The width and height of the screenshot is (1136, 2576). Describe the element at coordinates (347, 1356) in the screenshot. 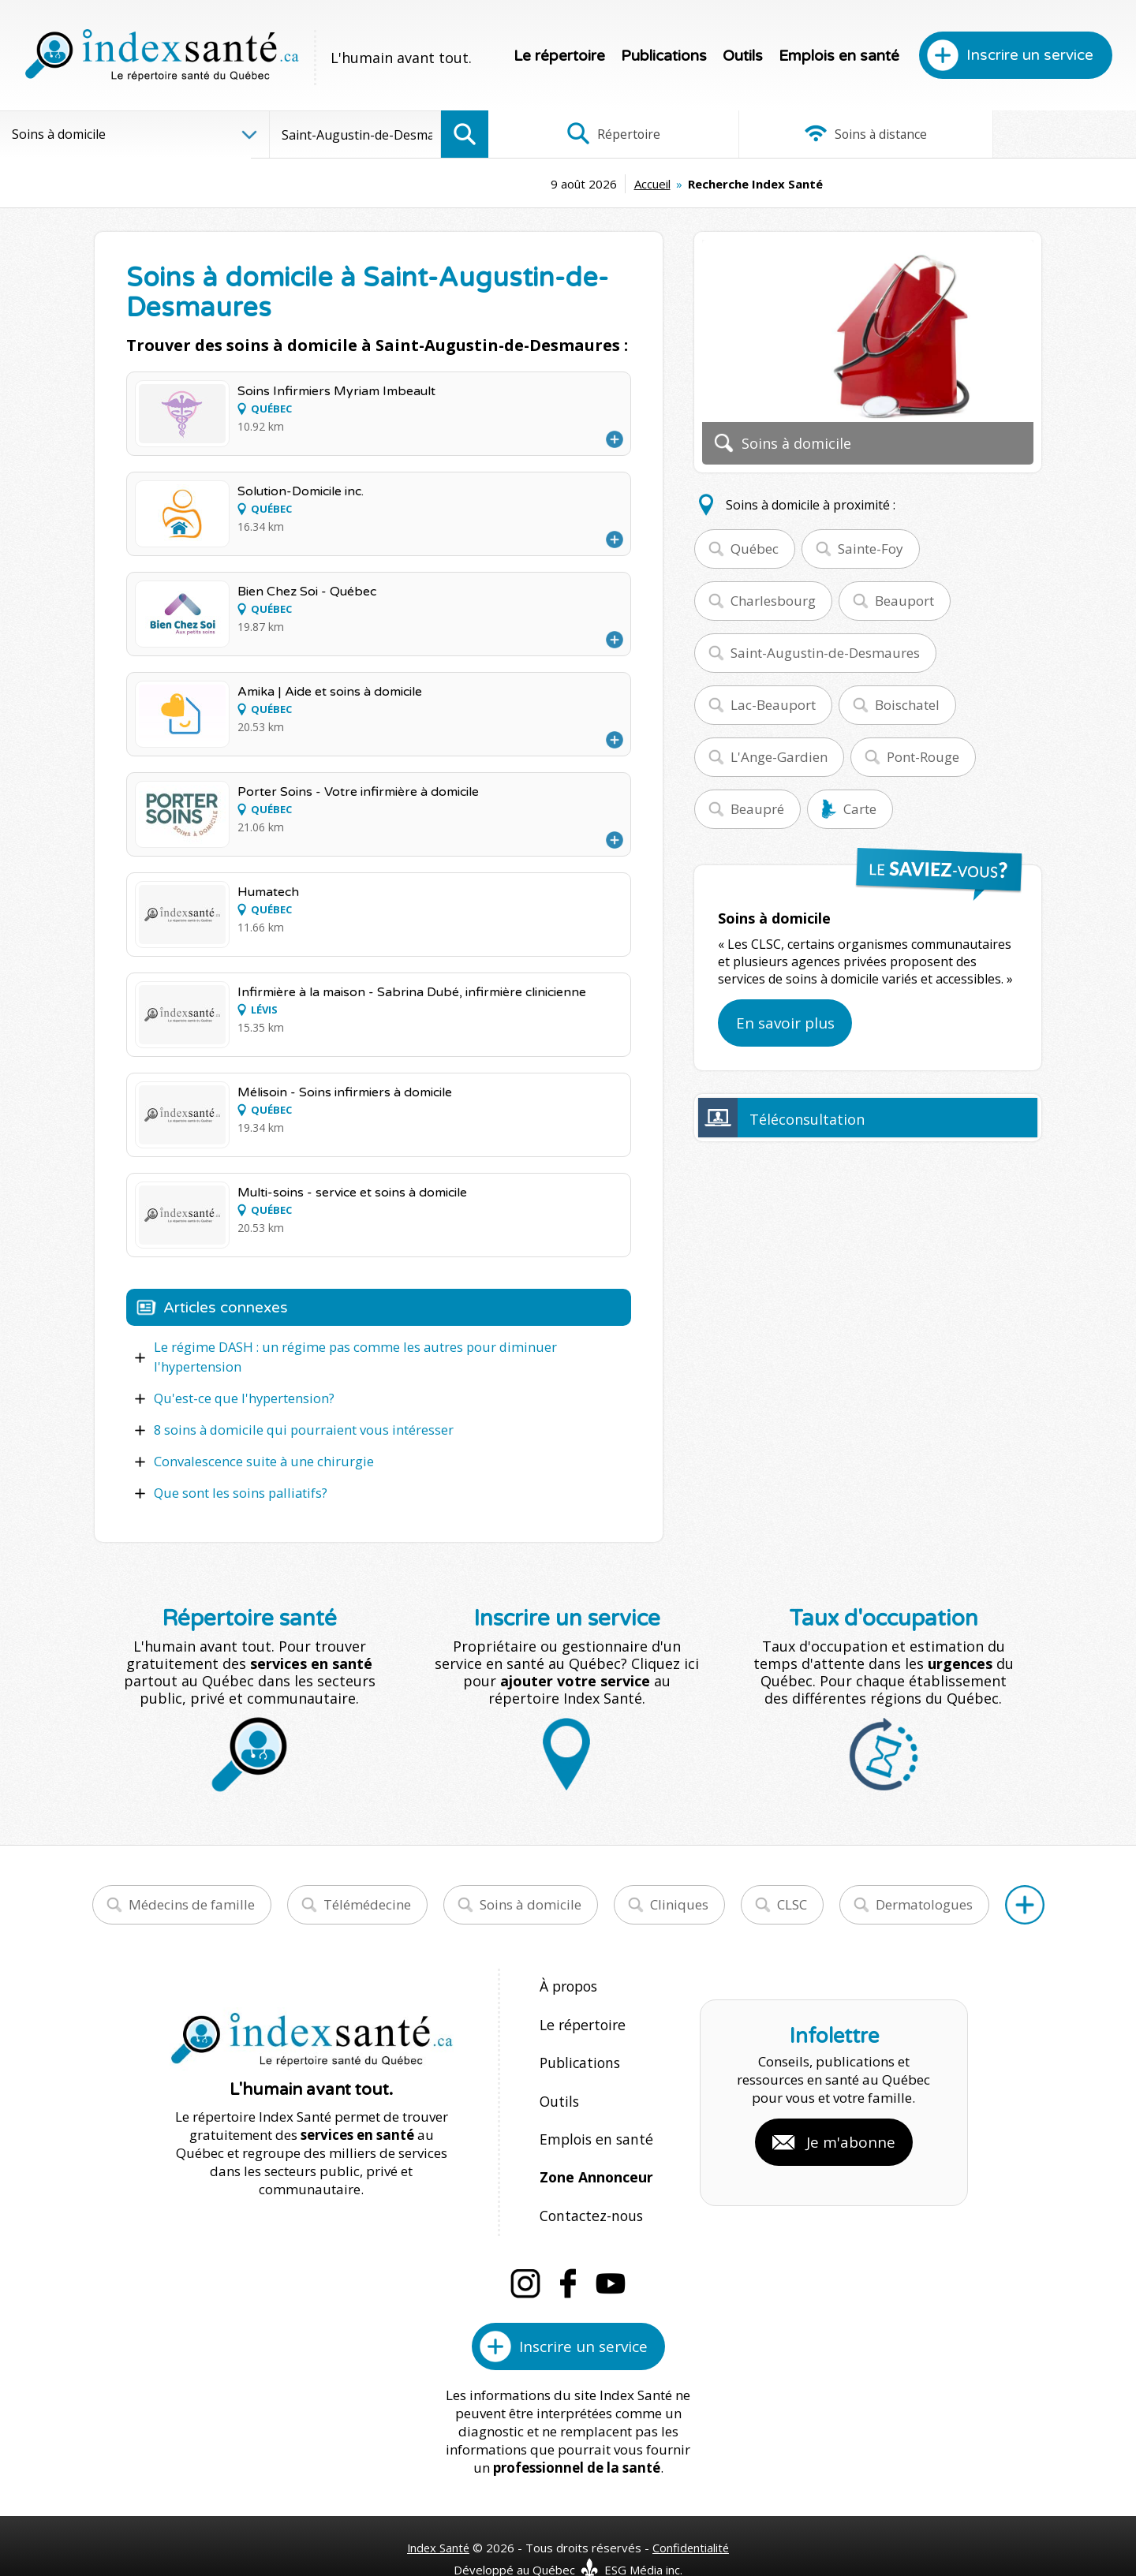

I see `Le régime DASH : un régime pas comme les autres pour diminuer l'hypertension` at that location.